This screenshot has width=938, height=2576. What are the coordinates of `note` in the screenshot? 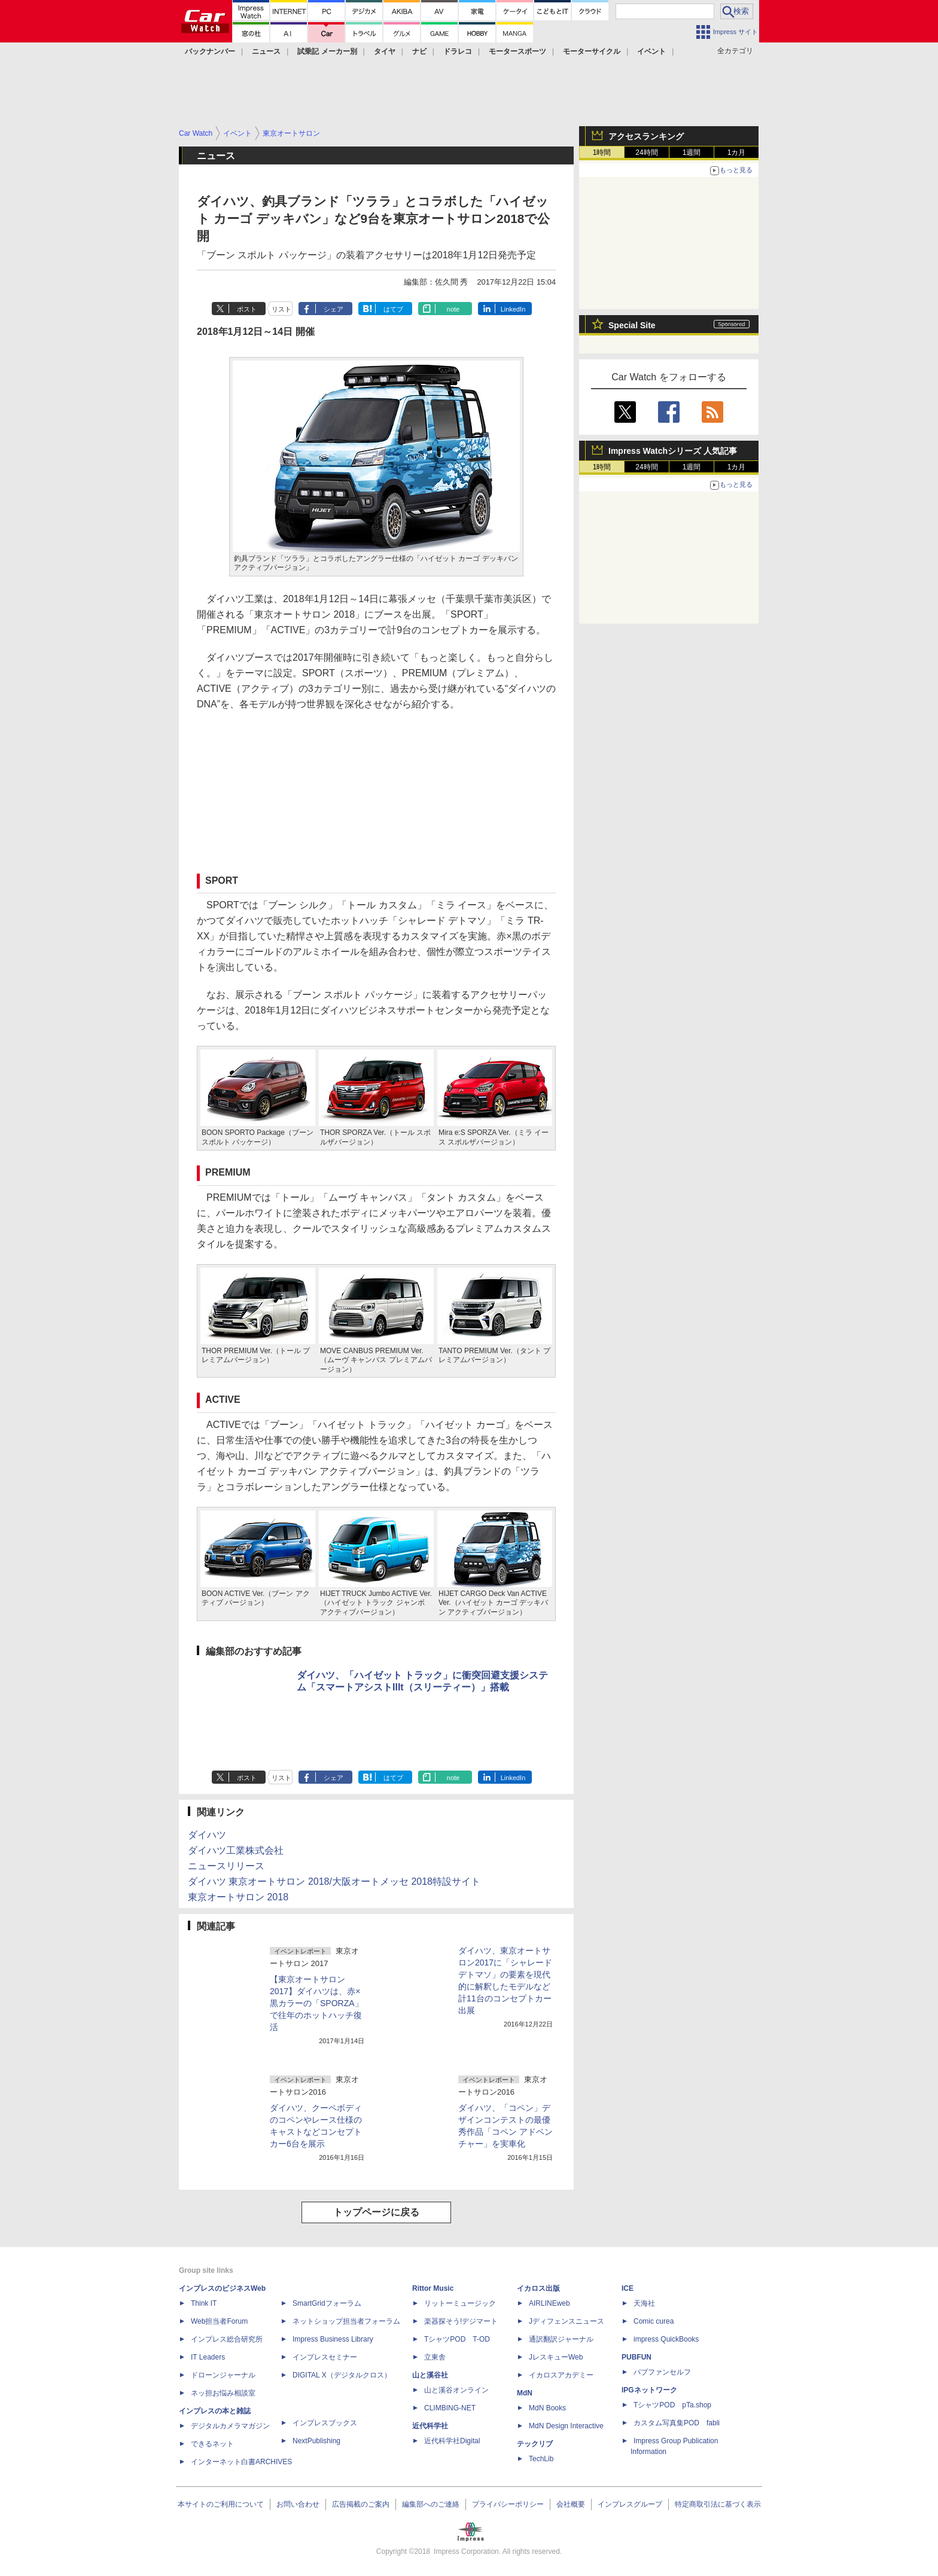 It's located at (453, 309).